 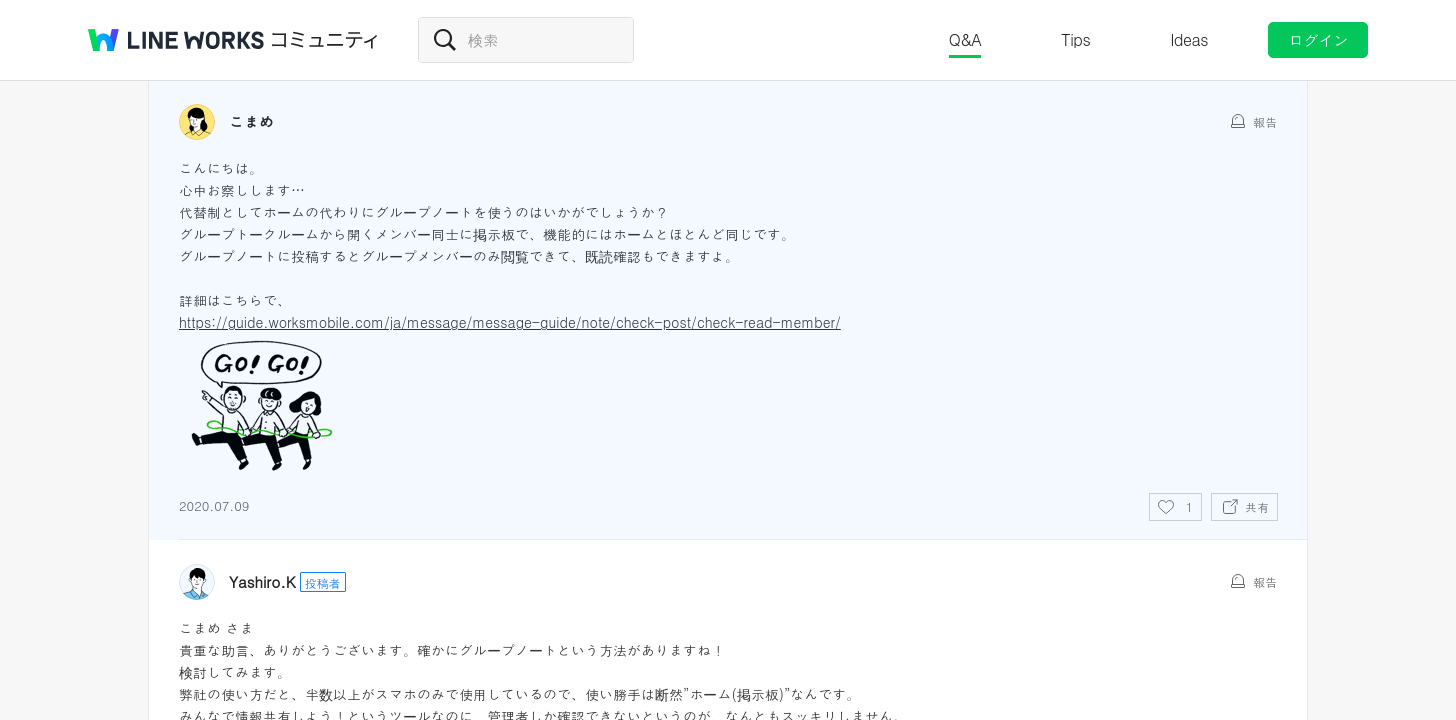 I want to click on Tips, so click(x=1075, y=39).